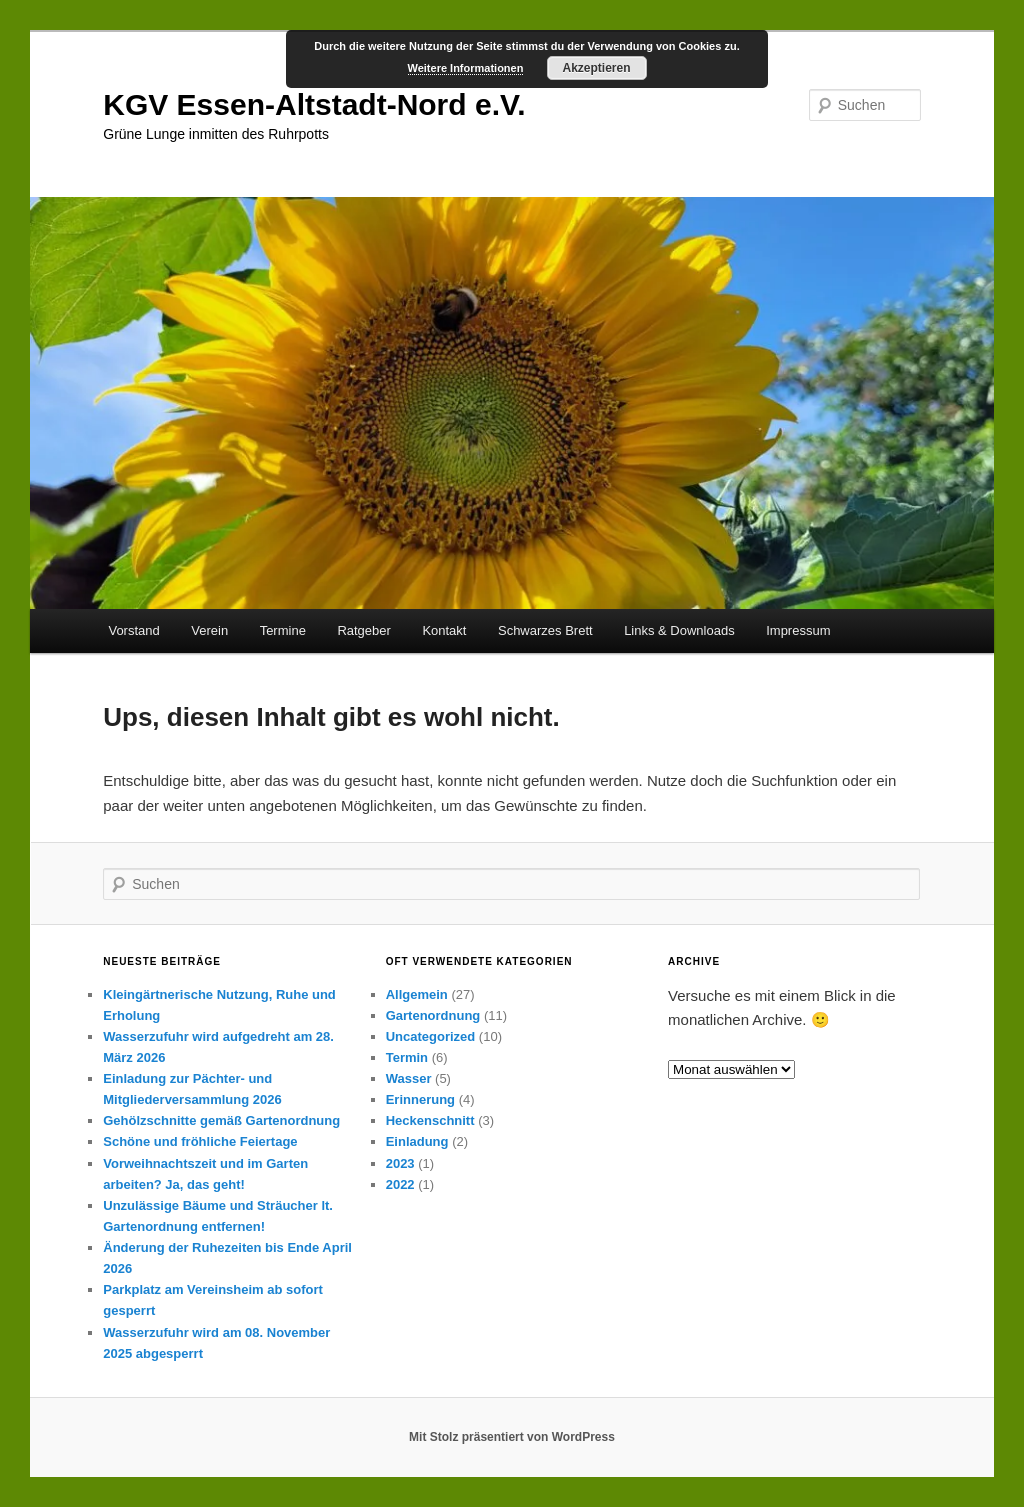 Image resolution: width=1024 pixels, height=1507 pixels. What do you see at coordinates (400, 1184) in the screenshot?
I see `2022` at bounding box center [400, 1184].